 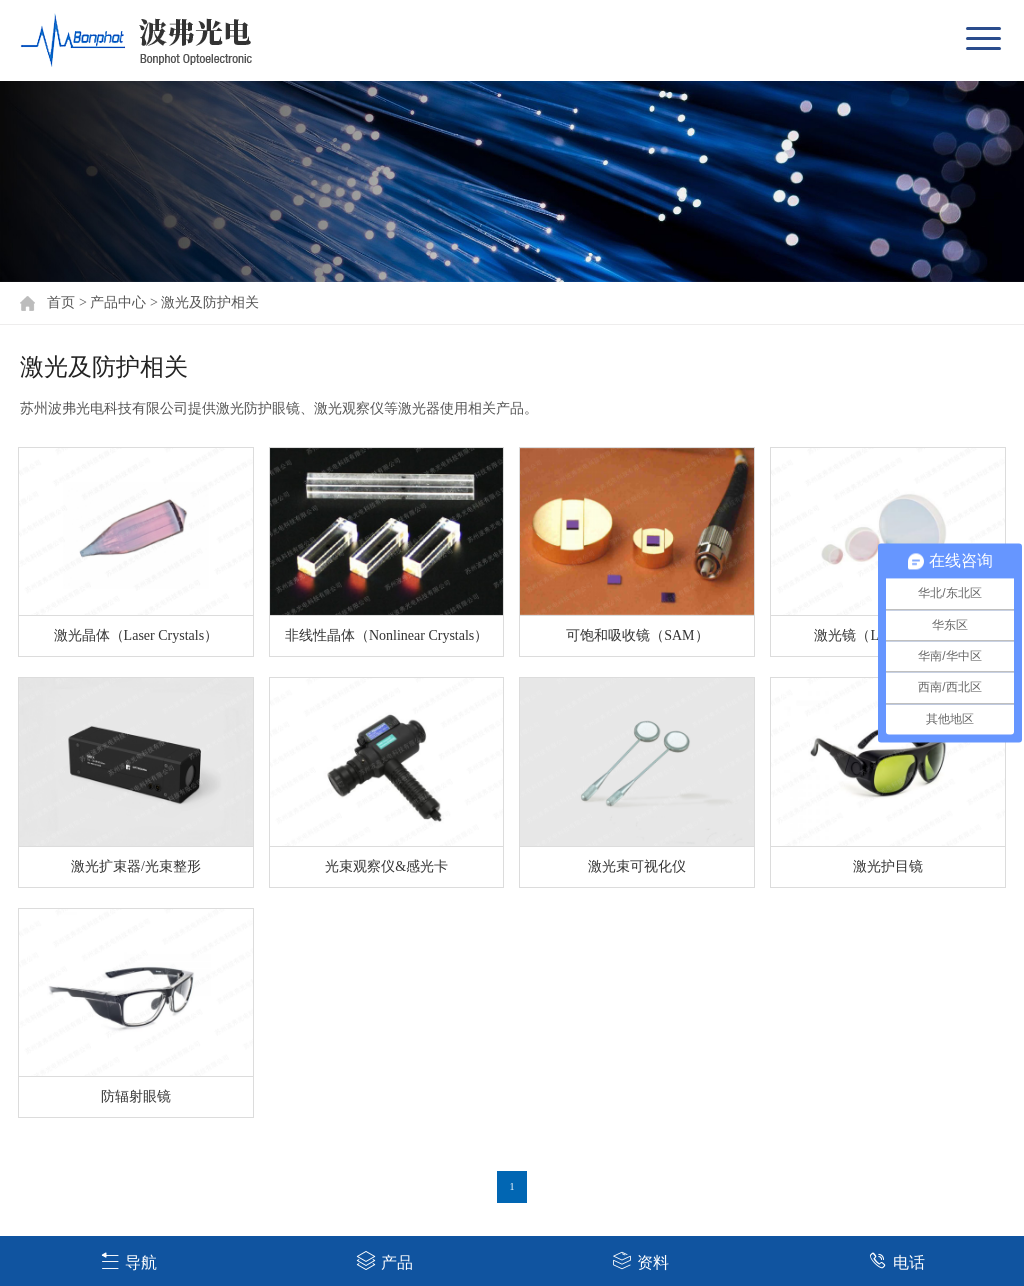 I want to click on 激光及防护相关, so click(x=210, y=302).